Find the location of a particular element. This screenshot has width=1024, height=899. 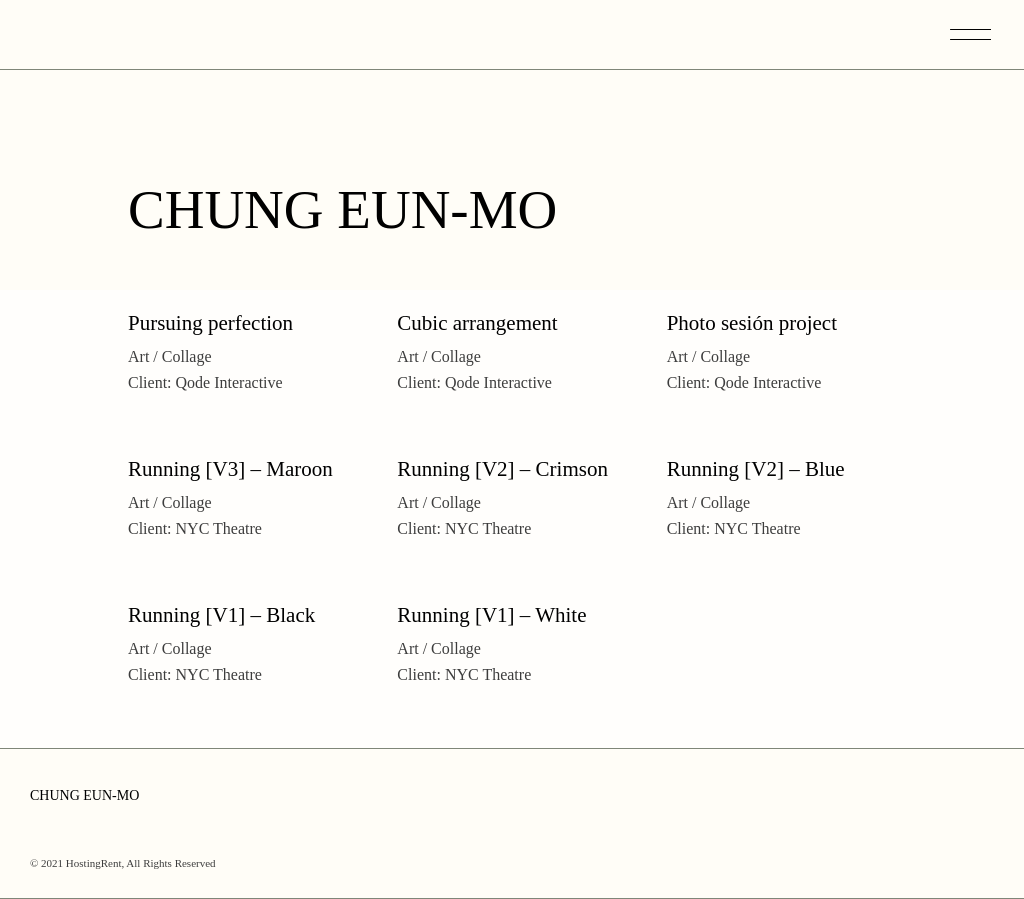

NYC Theatre is located at coordinates (219, 528).